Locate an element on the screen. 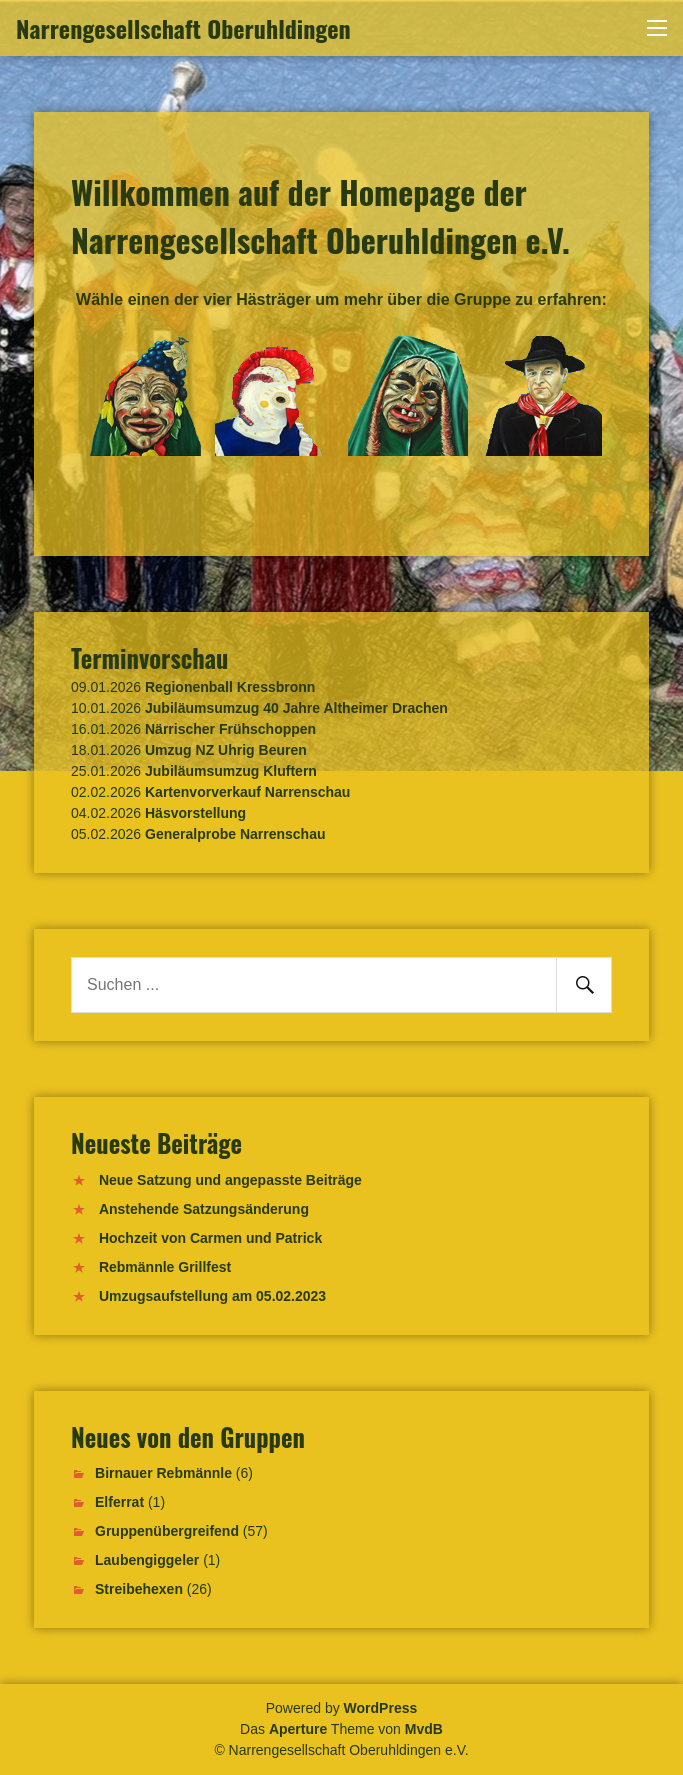  Birnauer Rebmännle is located at coordinates (163, 1473).